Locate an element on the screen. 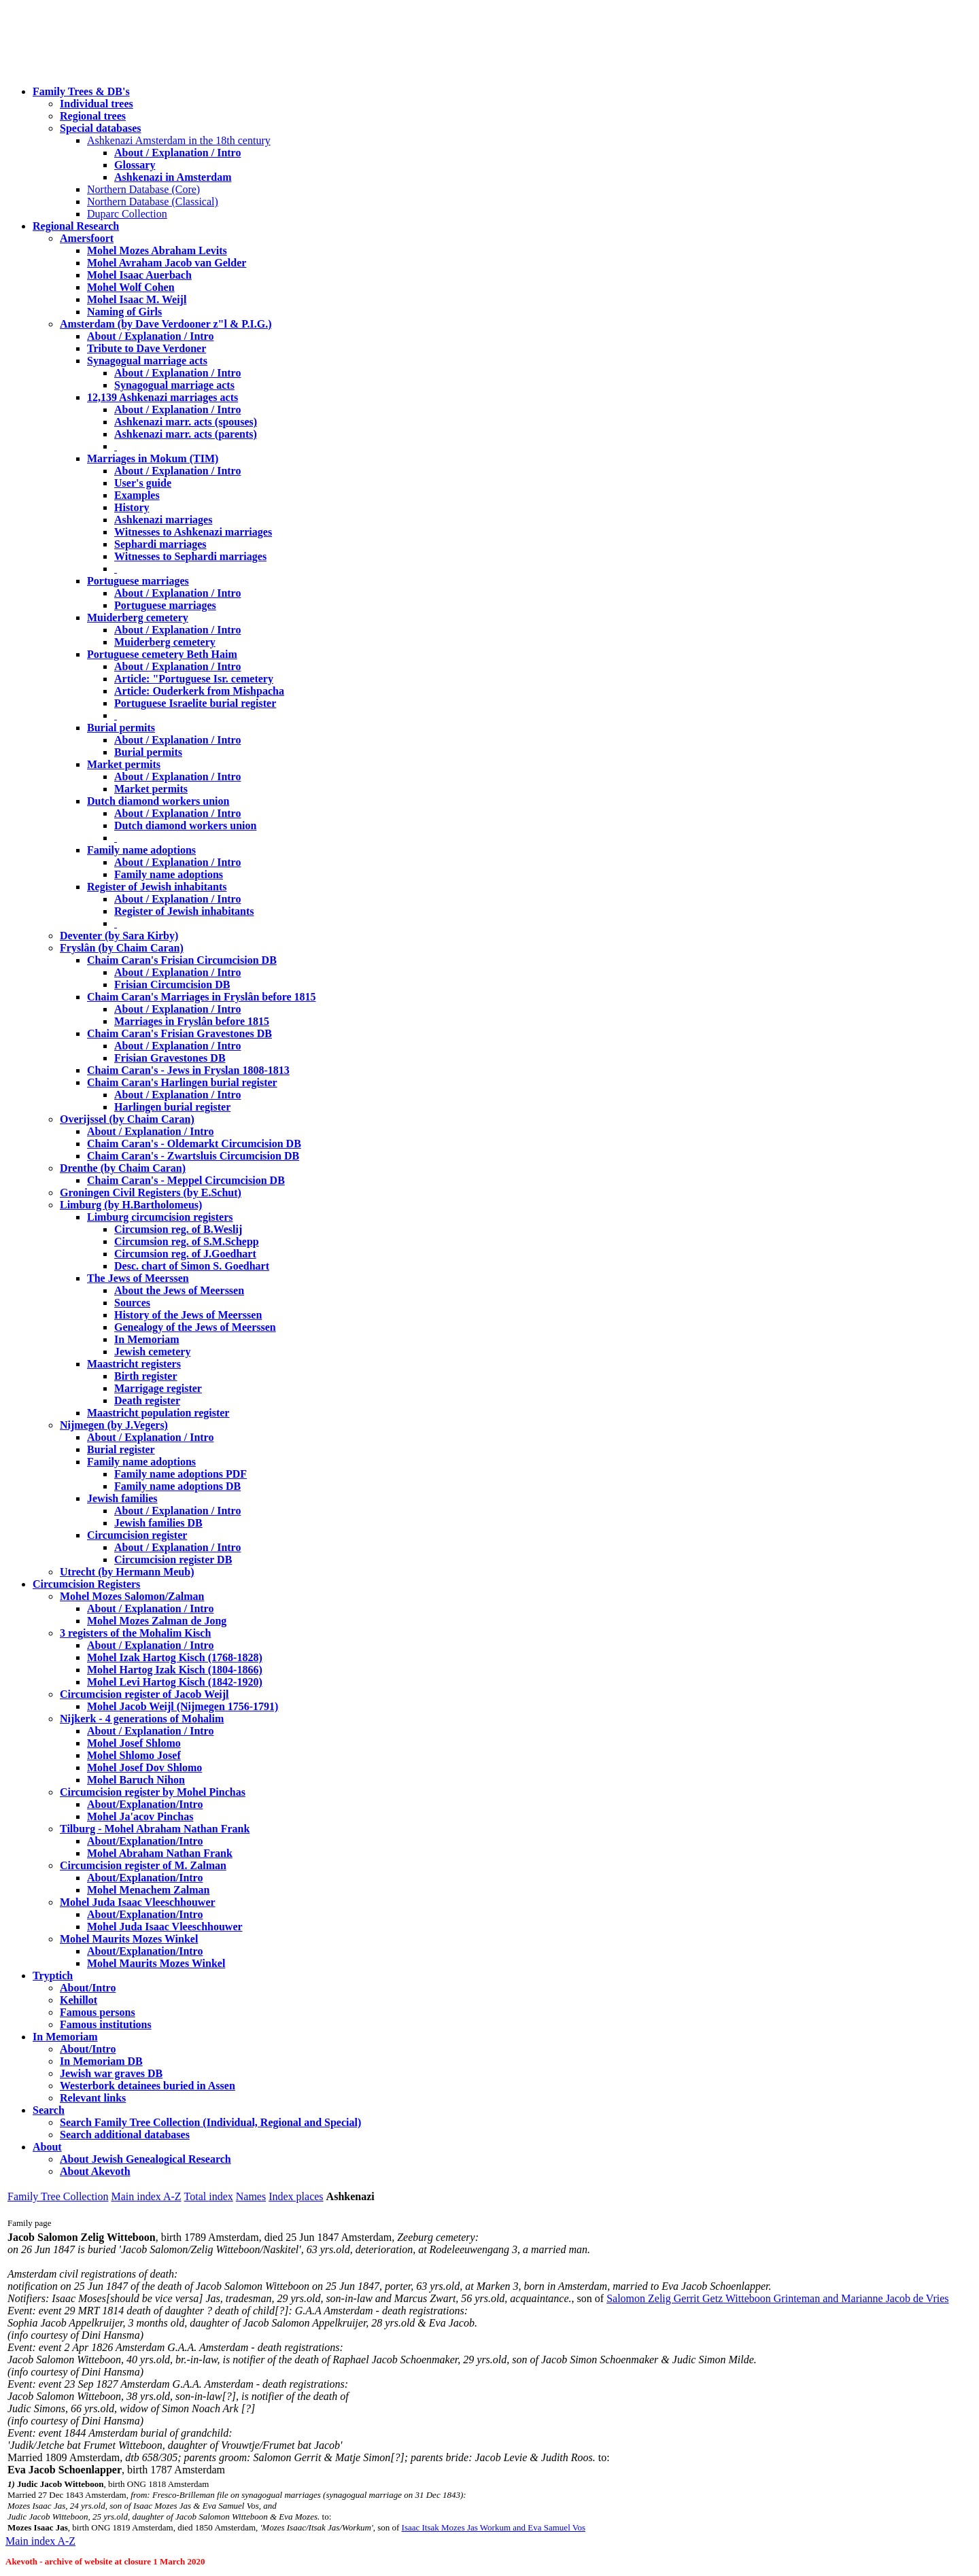 The height and width of the screenshot is (2576, 979). Ashkenazi marriages is located at coordinates (163, 519).